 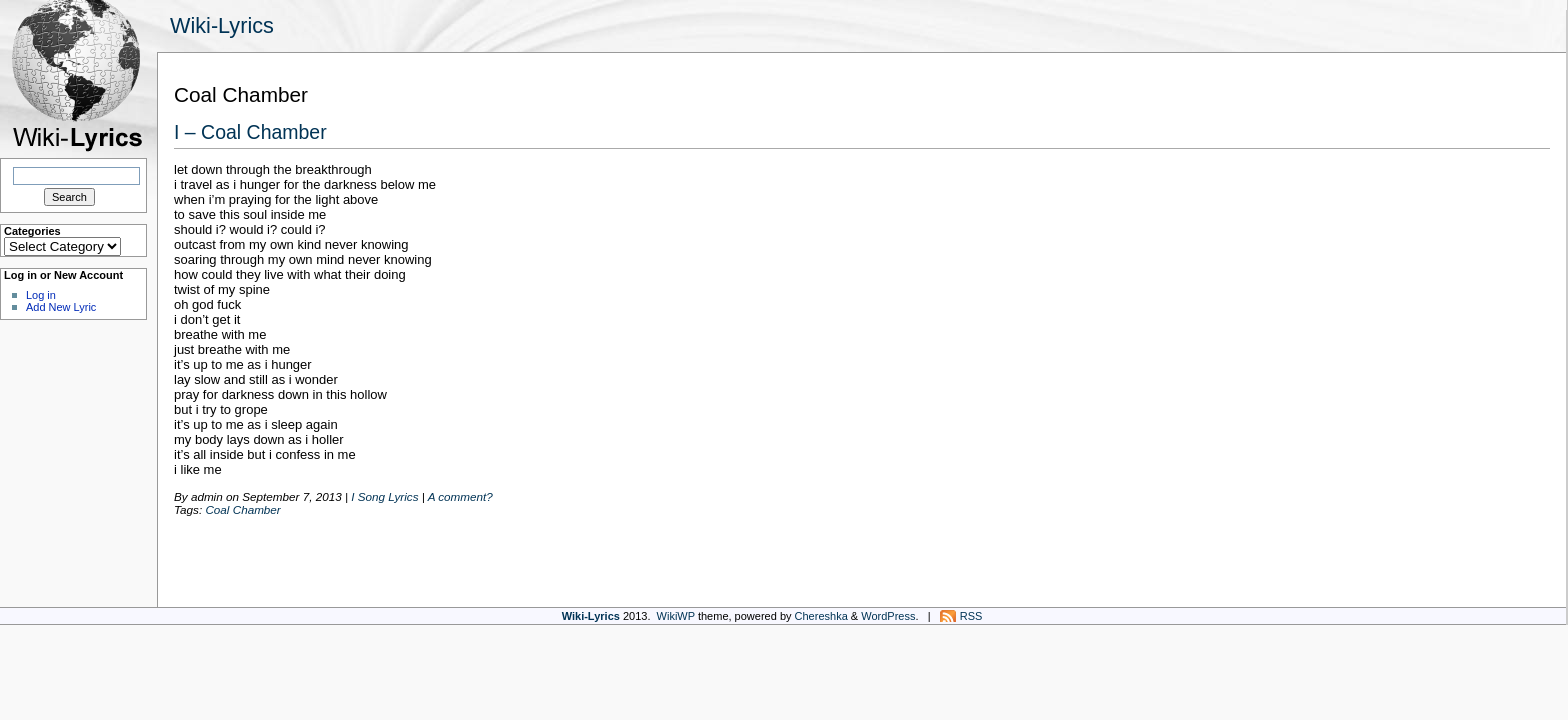 I want to click on Add New Lyric, so click(x=61, y=307).